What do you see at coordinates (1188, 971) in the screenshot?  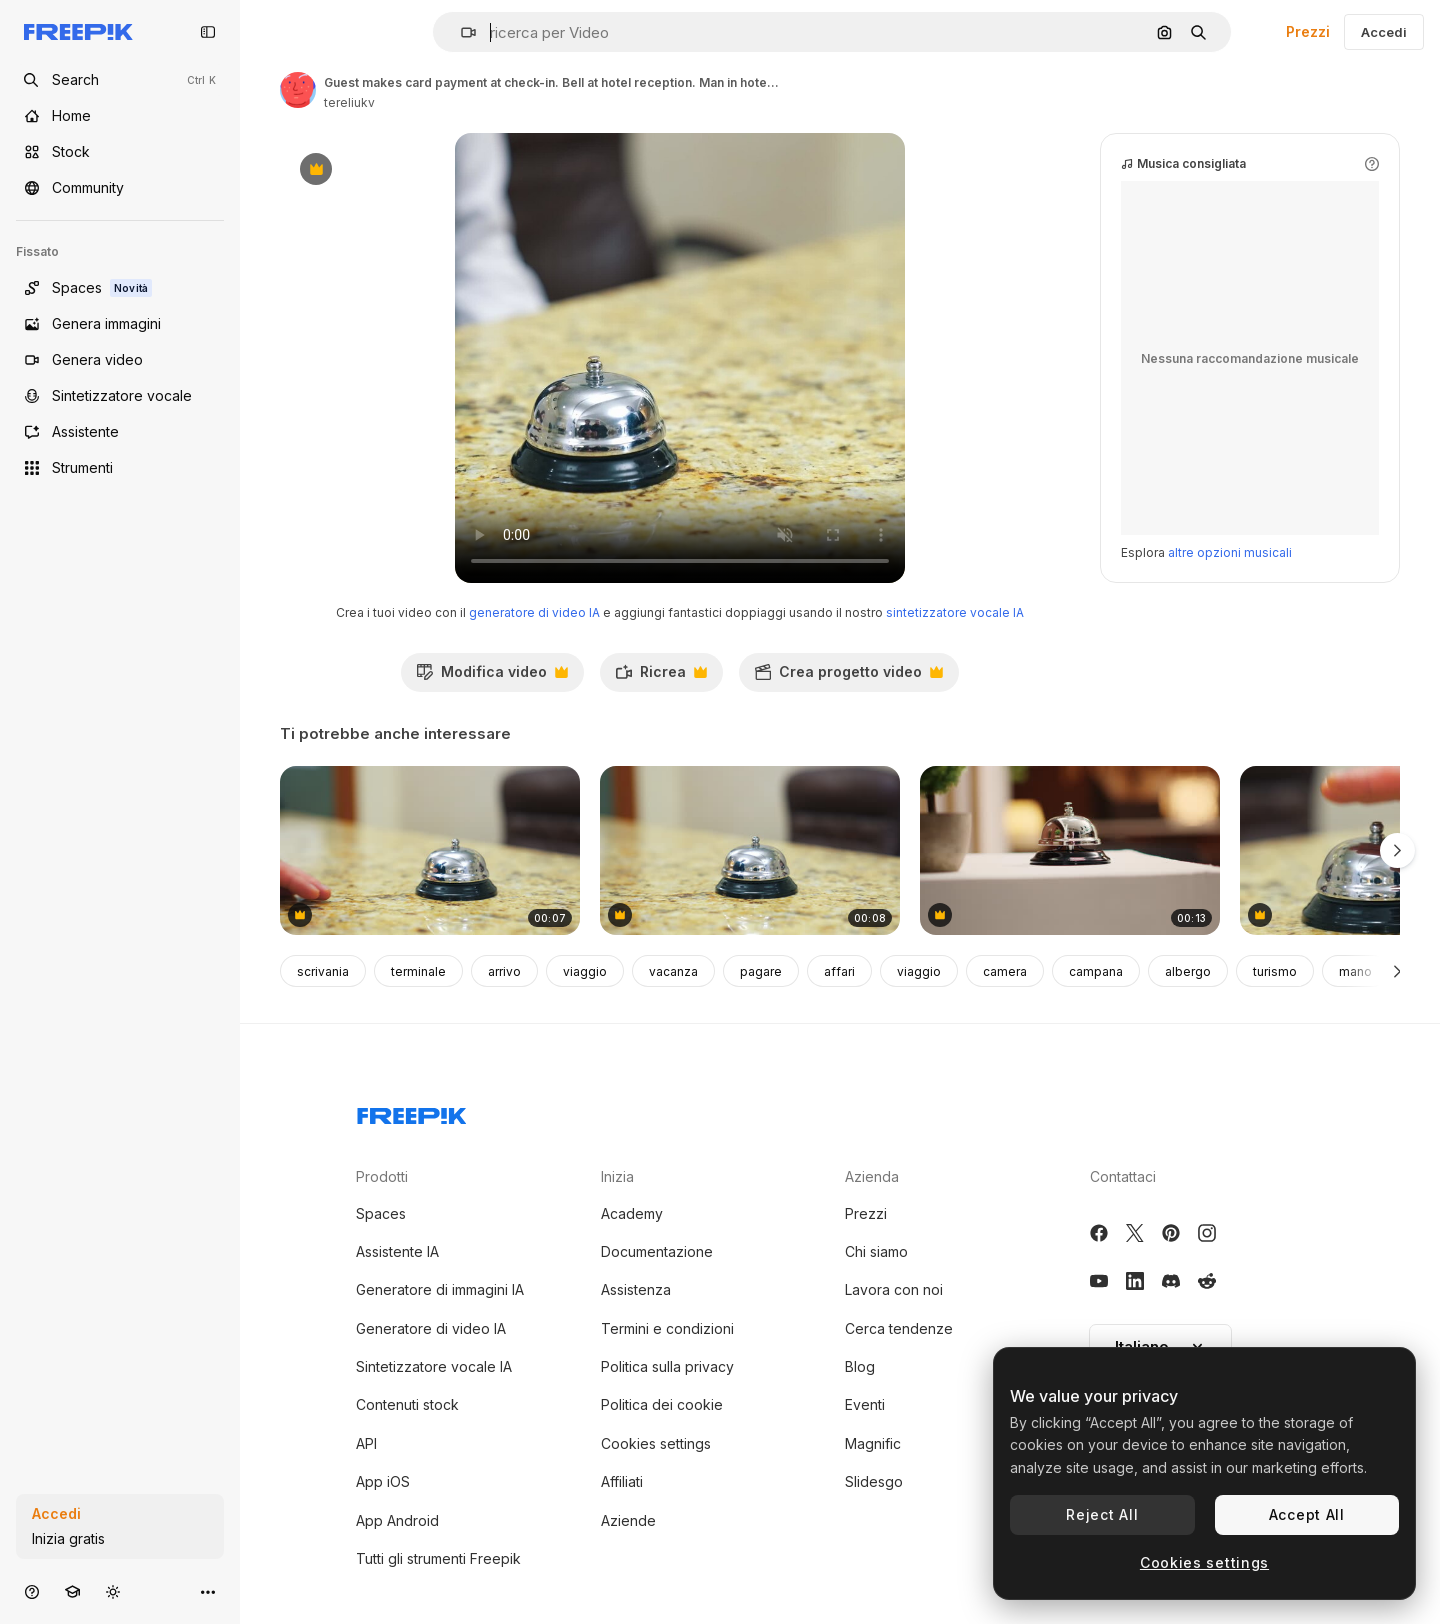 I see `albergo` at bounding box center [1188, 971].